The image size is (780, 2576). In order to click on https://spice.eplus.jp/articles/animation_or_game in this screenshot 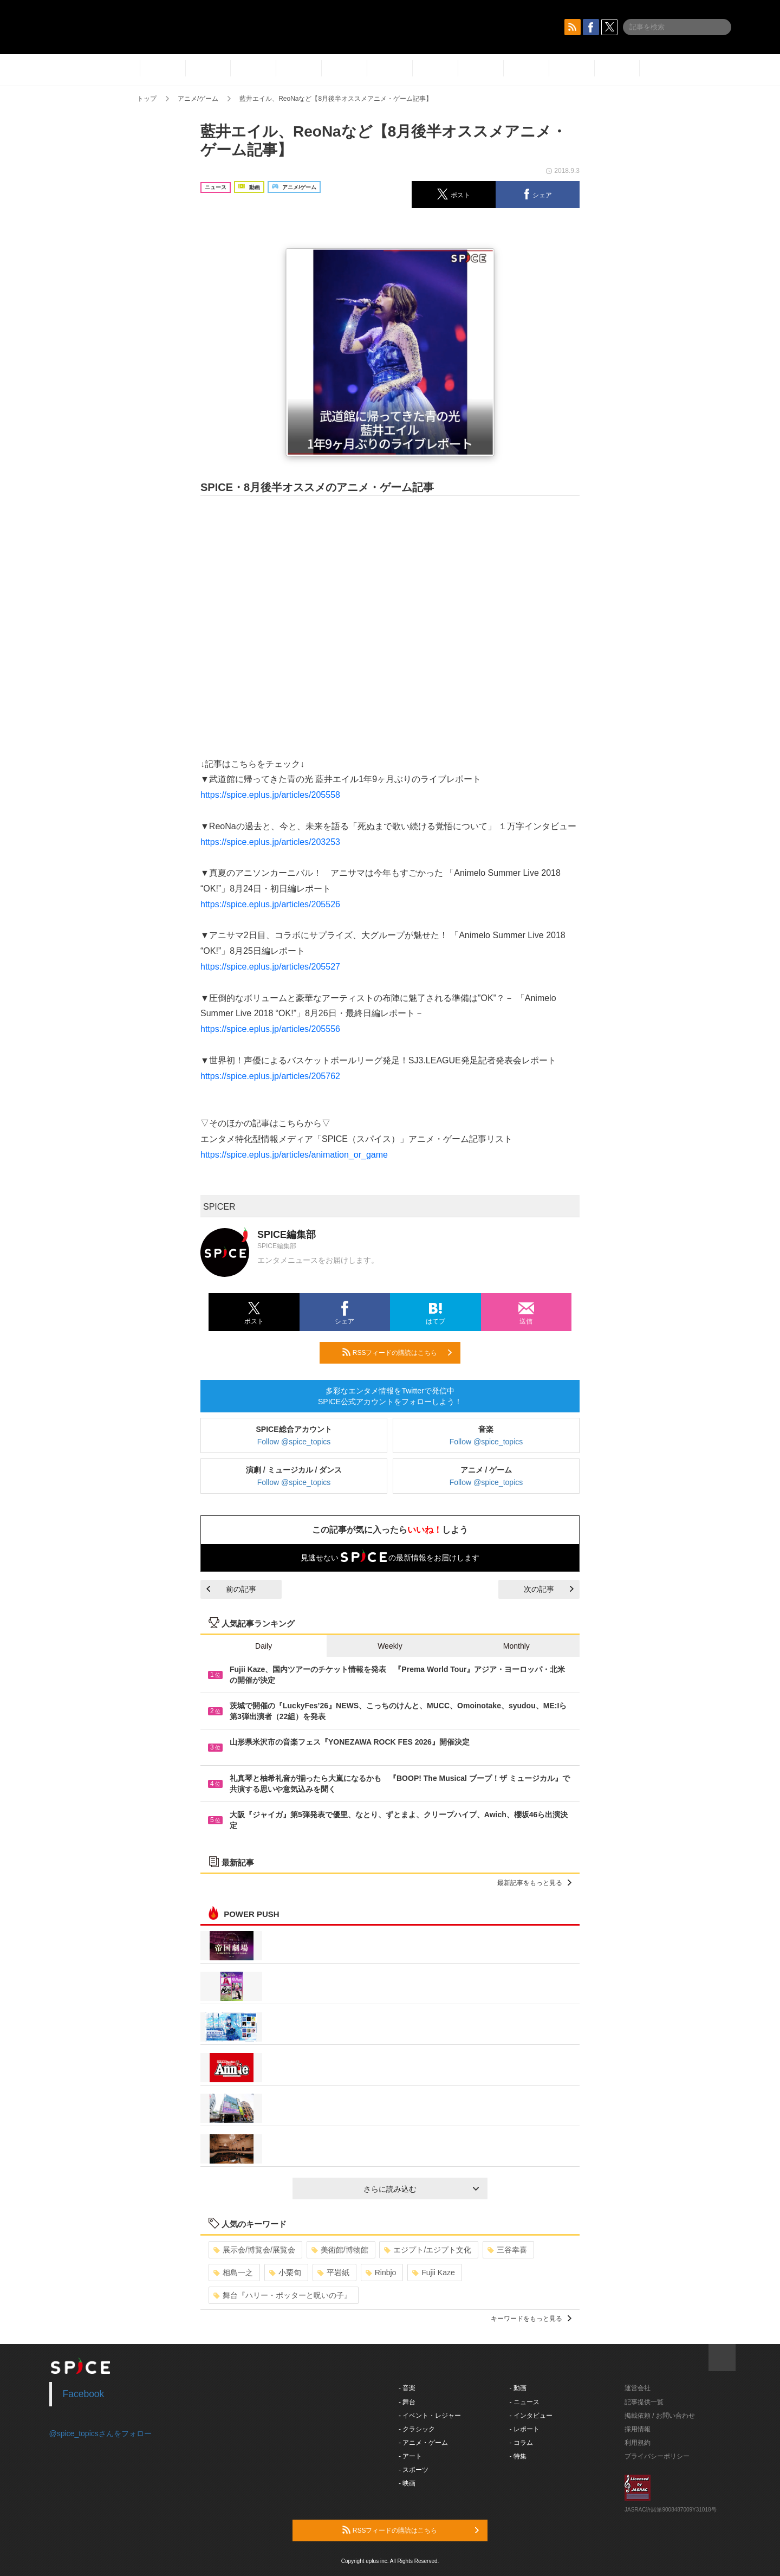, I will do `click(294, 1154)`.